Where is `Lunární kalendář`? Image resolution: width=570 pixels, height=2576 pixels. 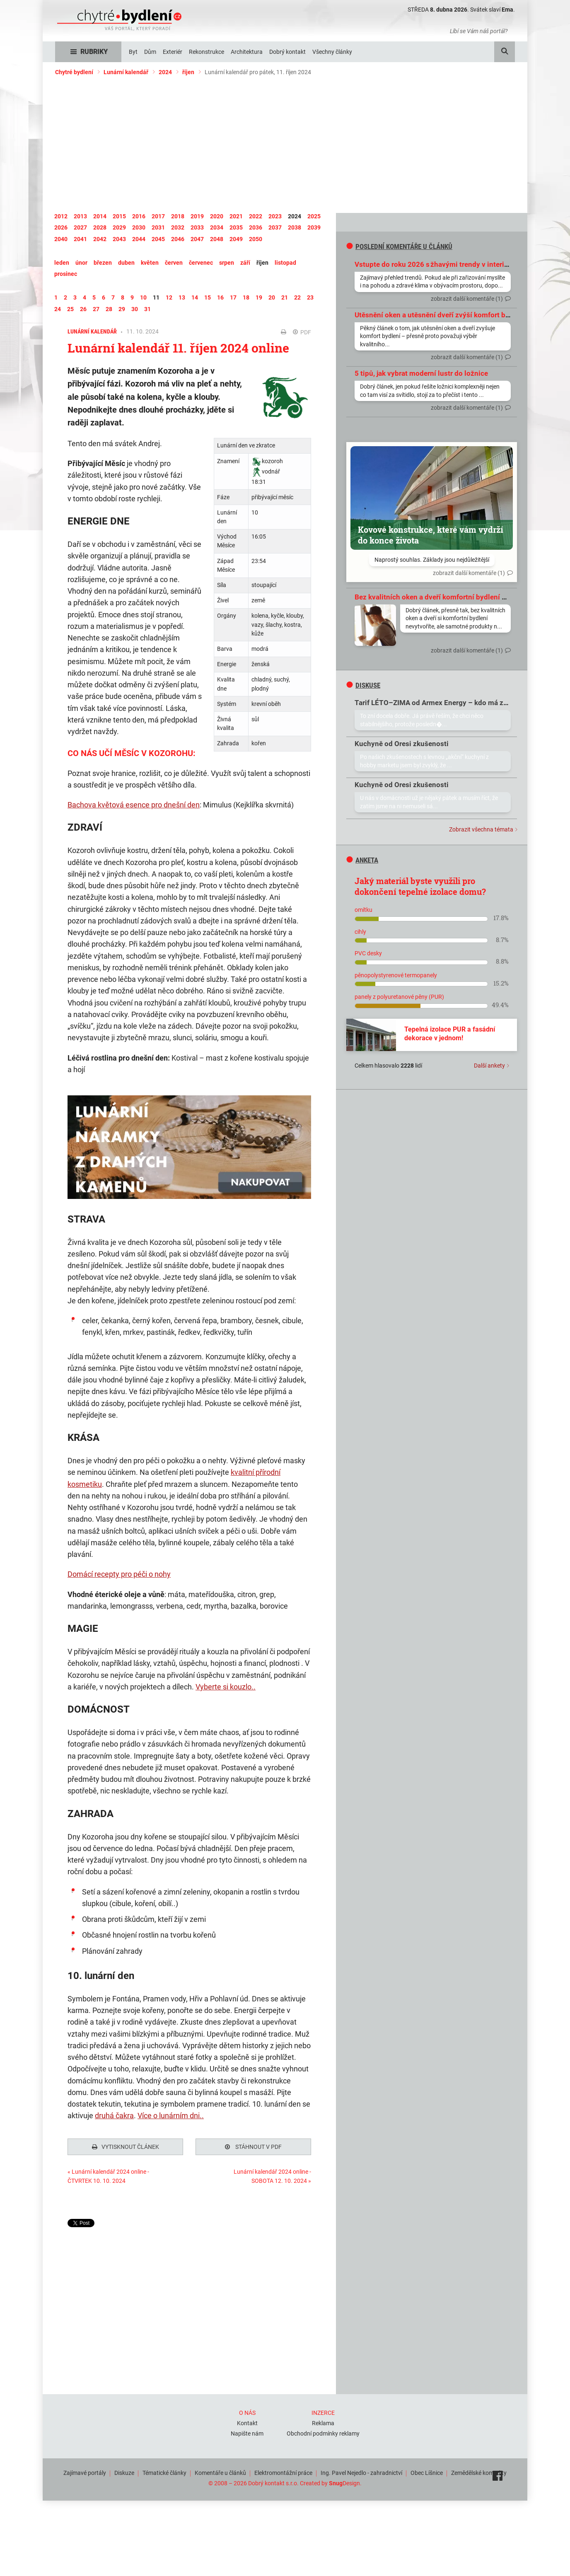
Lunární kalendář is located at coordinates (126, 72).